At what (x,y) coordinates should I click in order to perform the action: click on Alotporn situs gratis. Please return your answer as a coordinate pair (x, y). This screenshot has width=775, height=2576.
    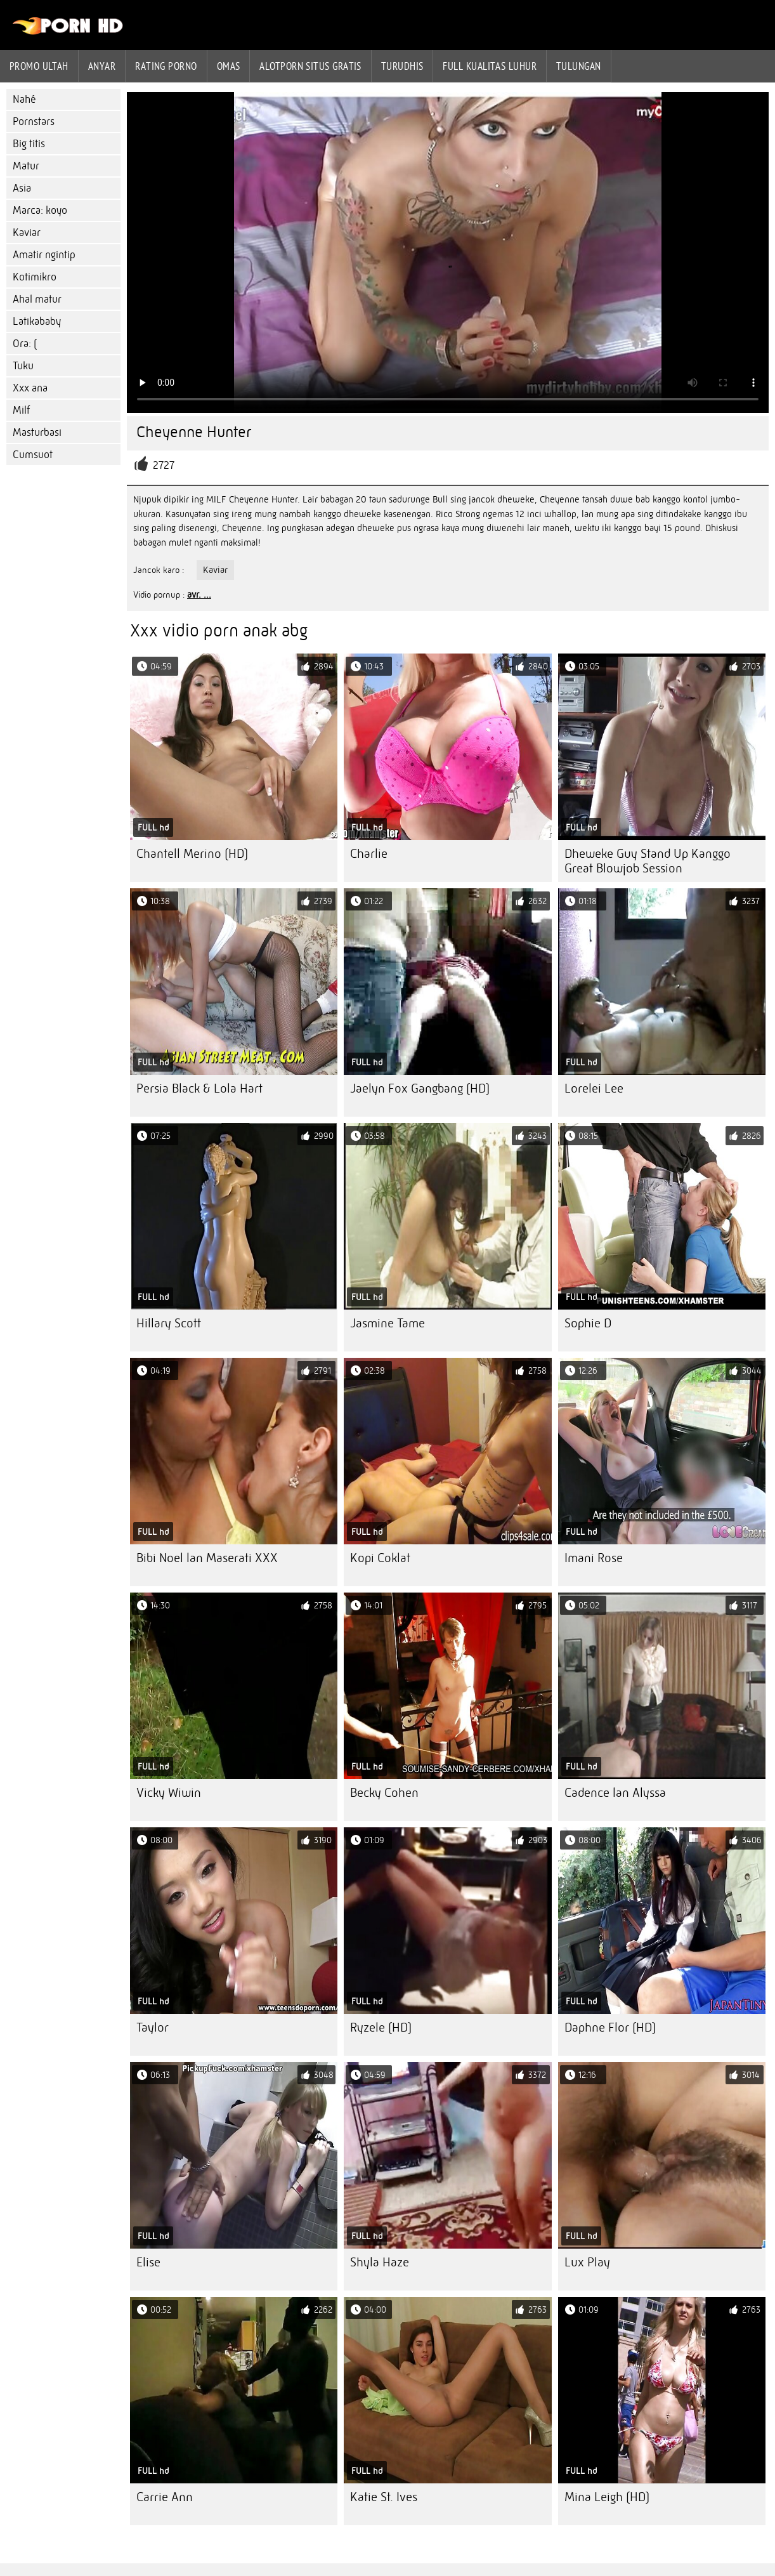
    Looking at the image, I should click on (310, 66).